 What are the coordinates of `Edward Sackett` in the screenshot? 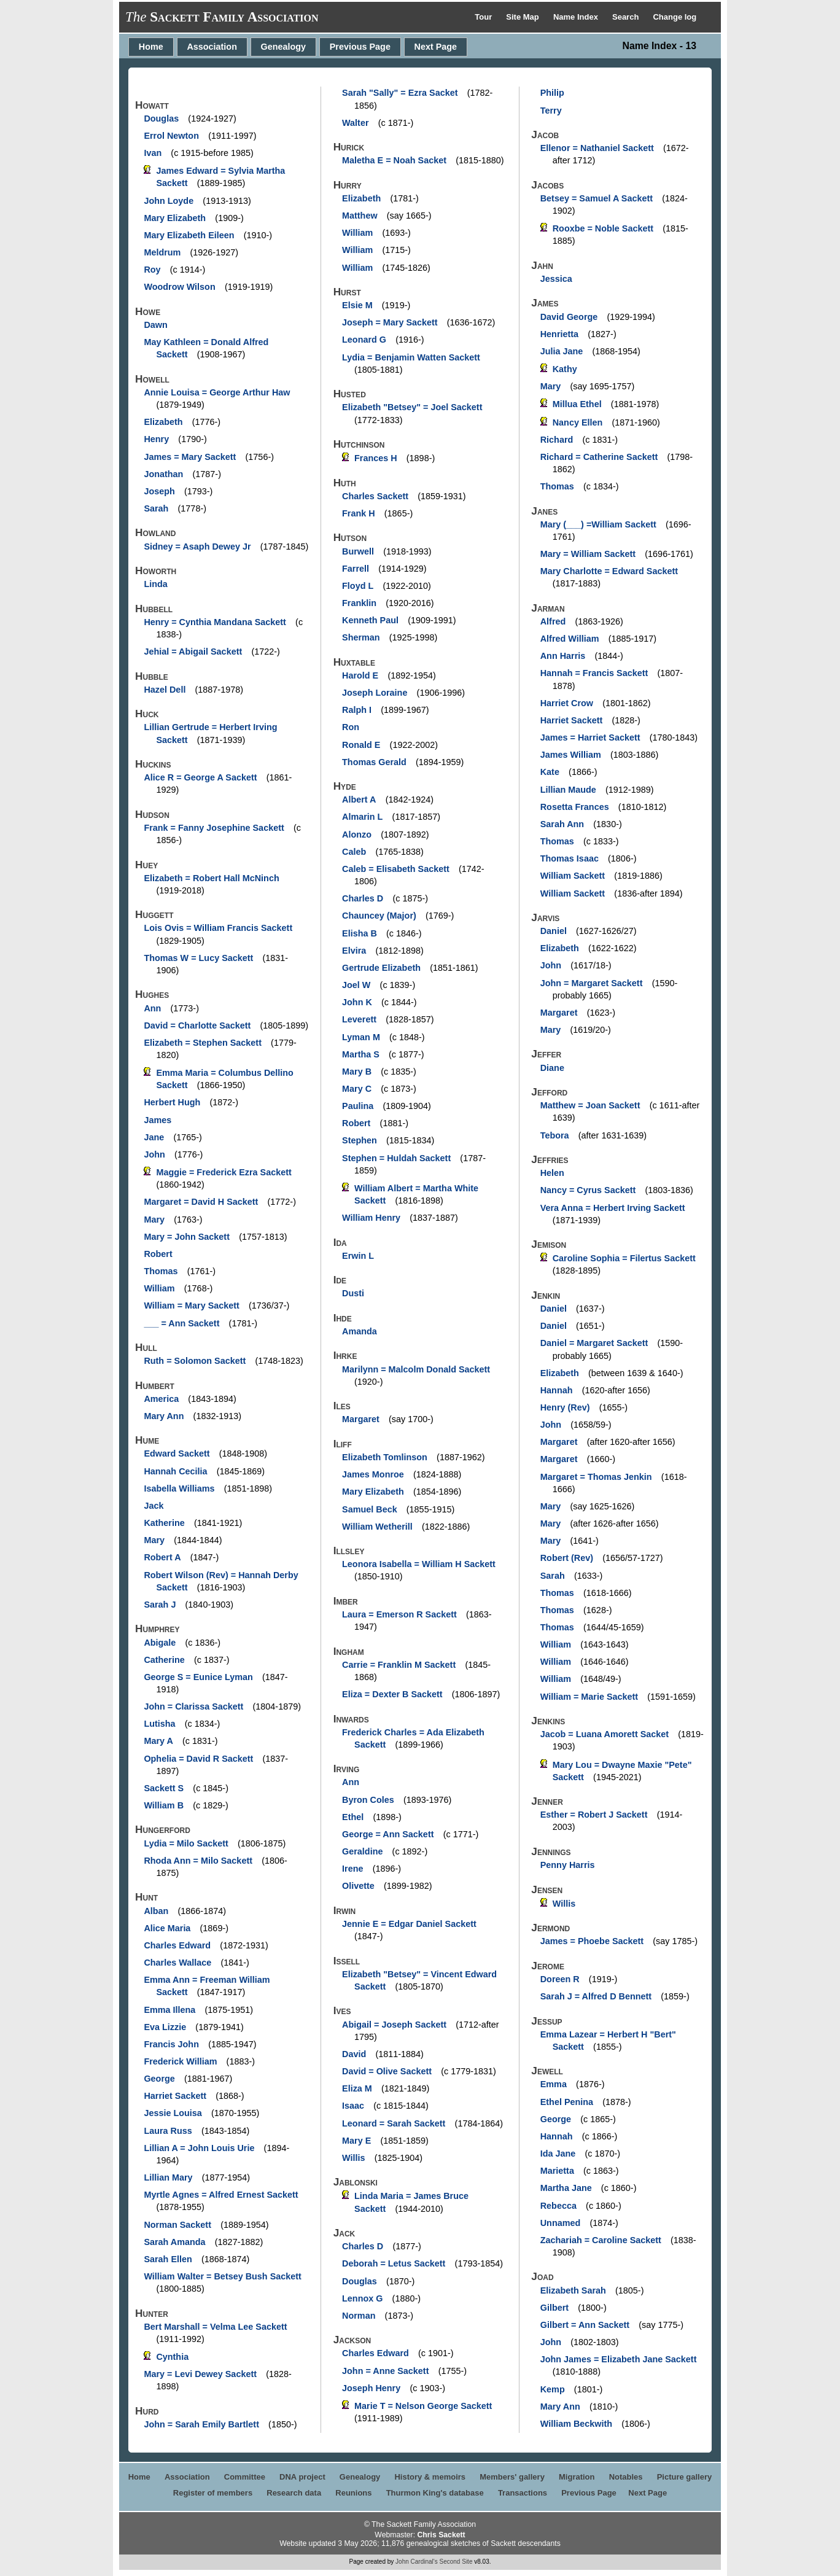 It's located at (176, 1453).